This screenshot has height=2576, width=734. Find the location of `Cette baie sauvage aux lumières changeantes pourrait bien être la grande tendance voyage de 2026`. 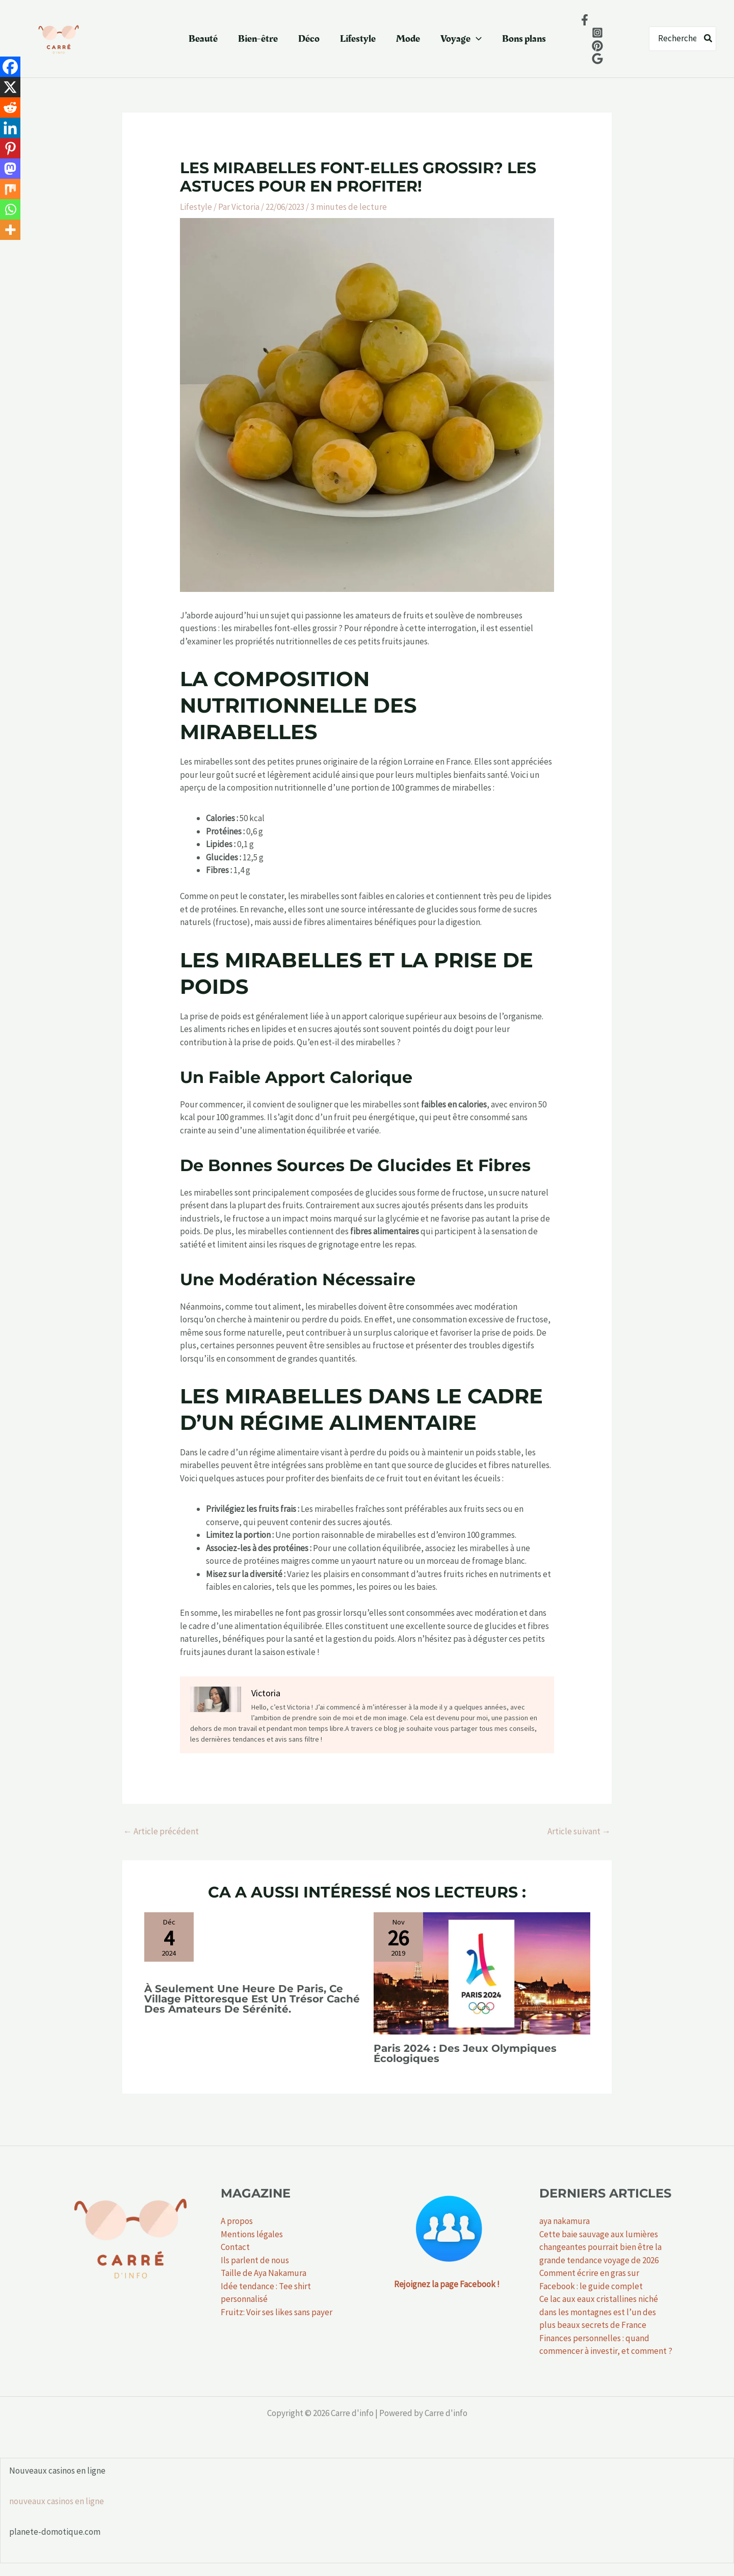

Cette baie sauvage aux lumières changeantes pourrait bien être la grande tendance voyage de 2026 is located at coordinates (600, 2247).